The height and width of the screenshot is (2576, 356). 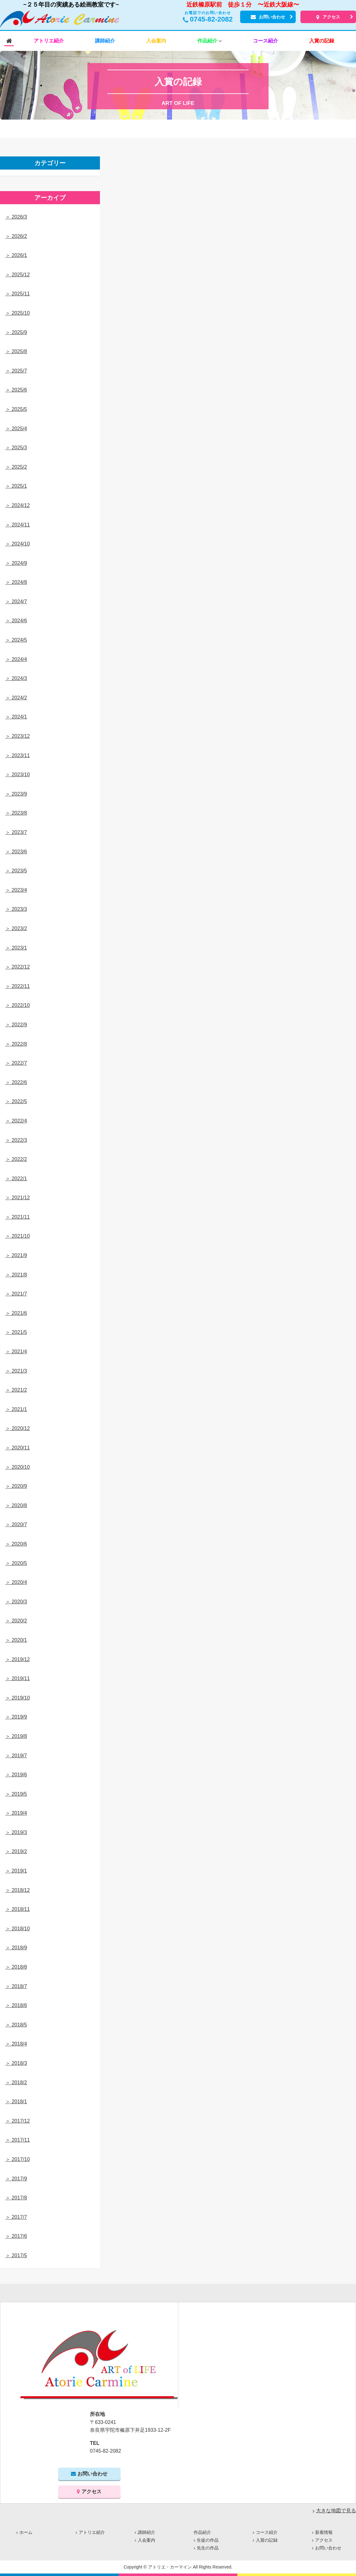 What do you see at coordinates (16, 1024) in the screenshot?
I see `＞ 2022/9` at bounding box center [16, 1024].